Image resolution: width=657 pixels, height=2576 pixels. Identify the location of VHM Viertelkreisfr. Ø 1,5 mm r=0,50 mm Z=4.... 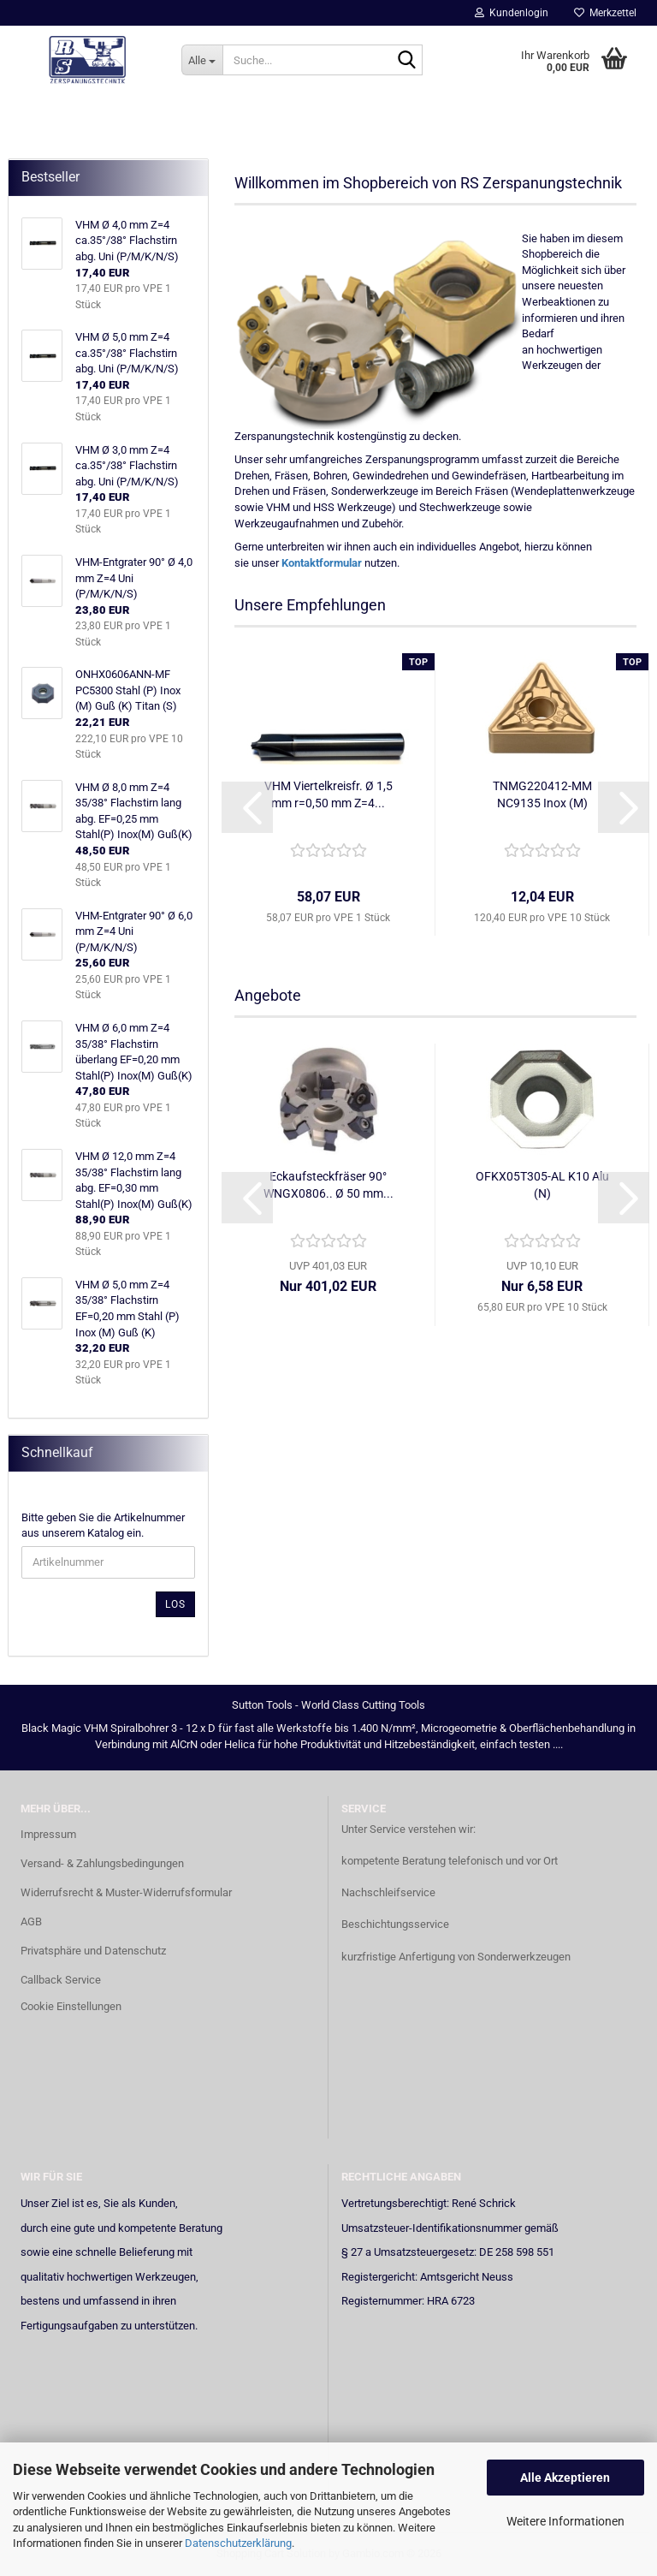
(328, 794).